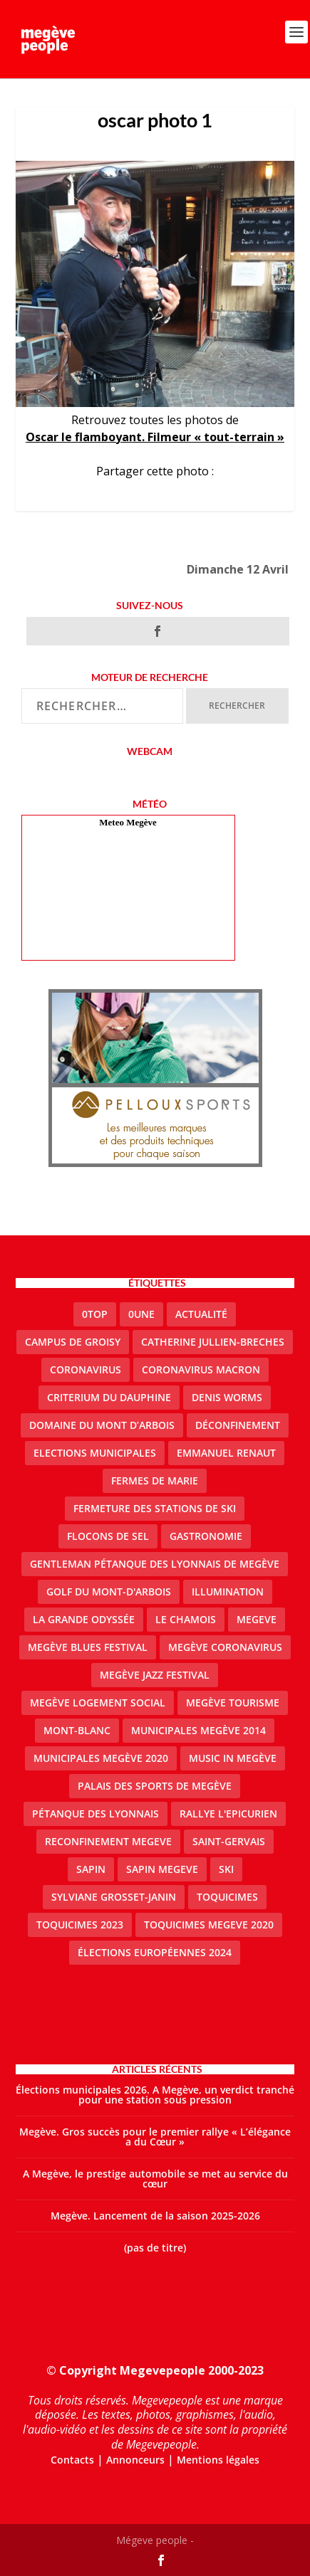 The image size is (310, 2576). What do you see at coordinates (141, 1314) in the screenshot?
I see `0une [0une (9 éléments)]` at bounding box center [141, 1314].